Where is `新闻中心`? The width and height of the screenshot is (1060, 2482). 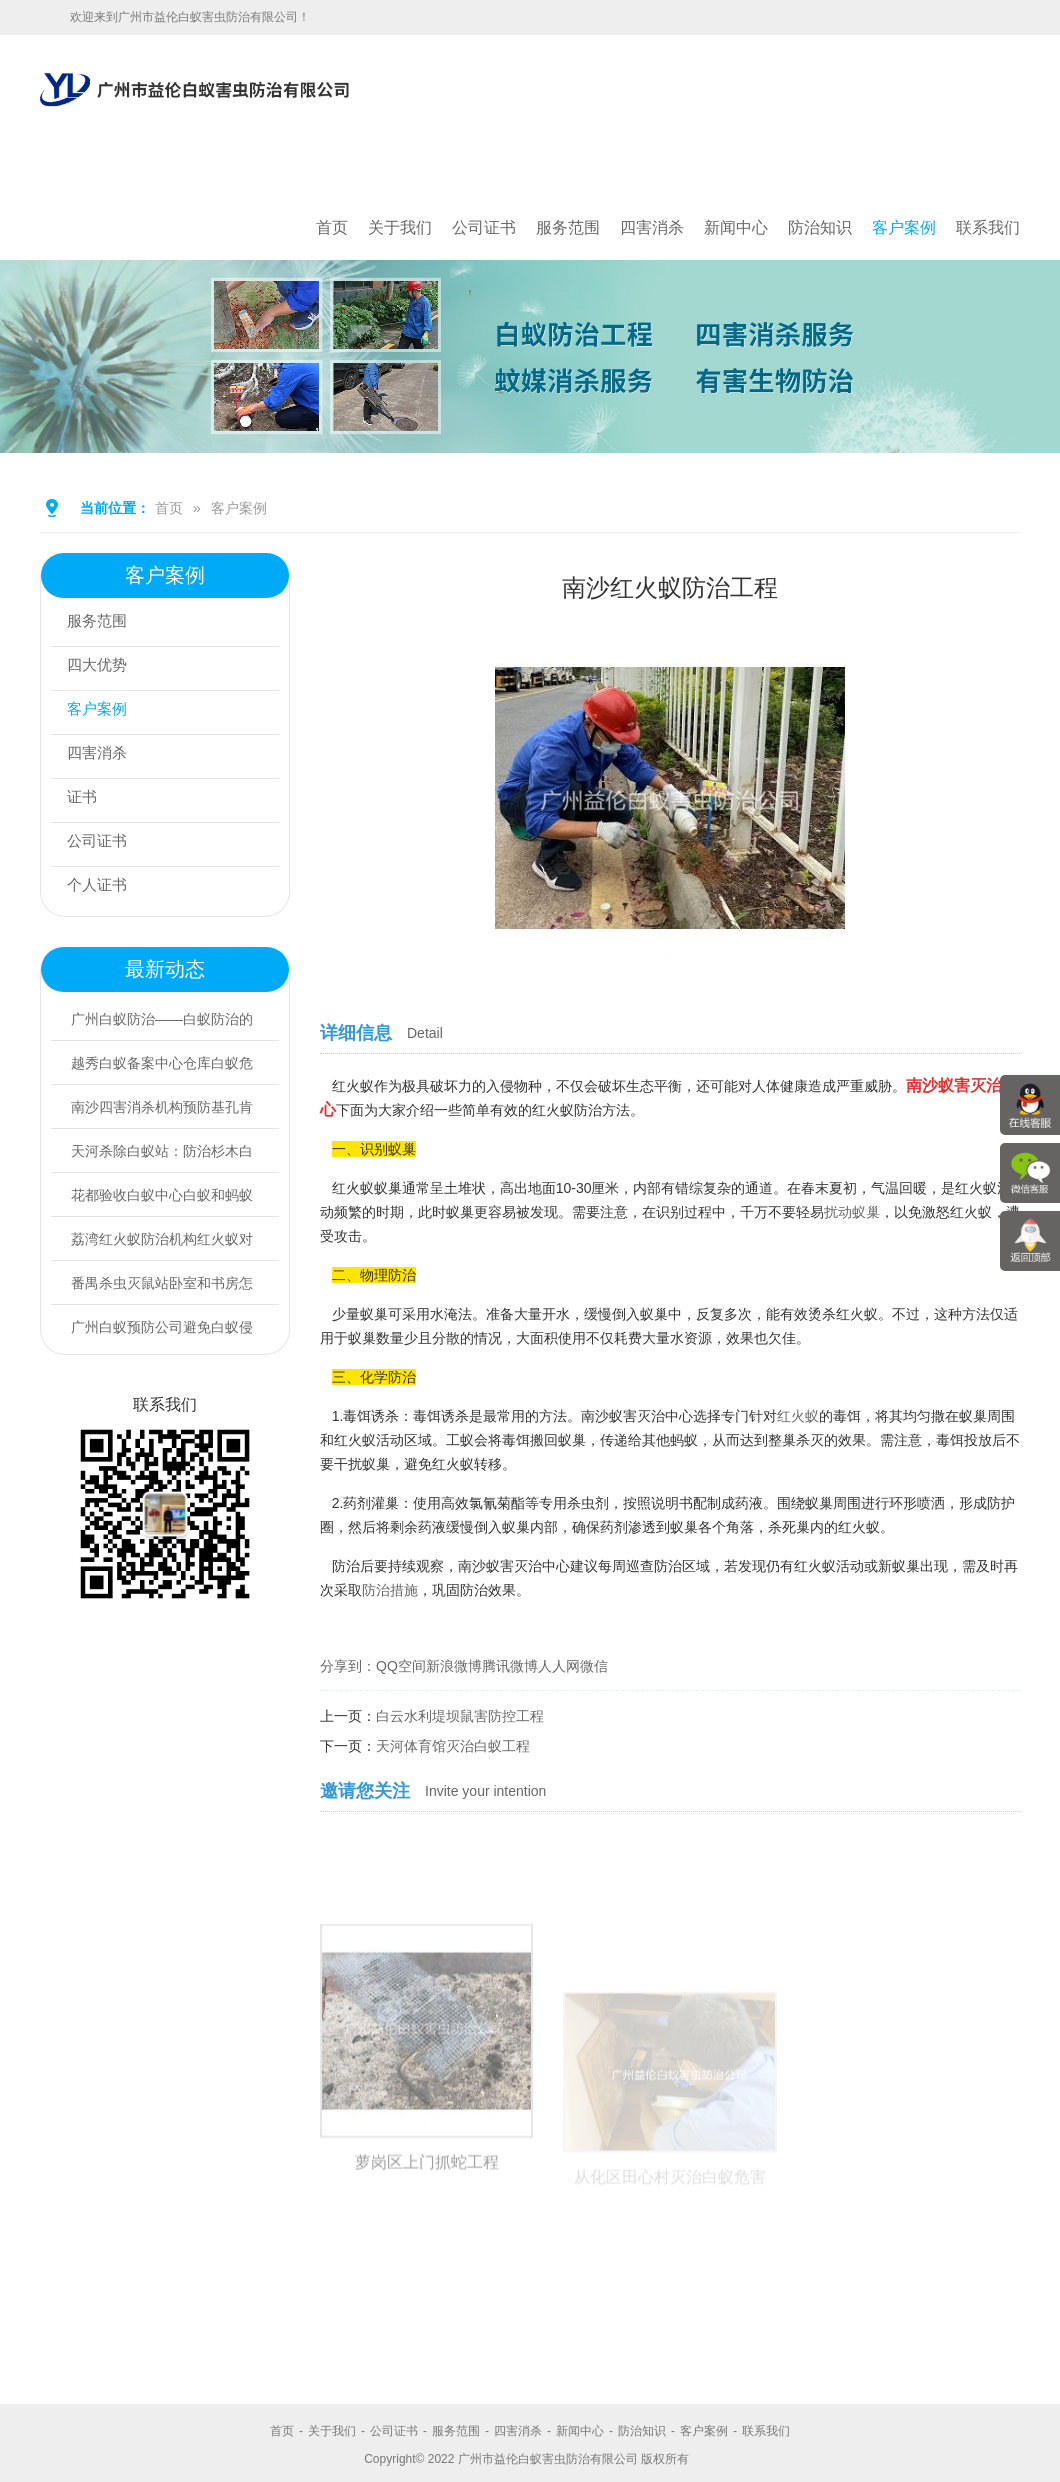
新闻中心 is located at coordinates (736, 227).